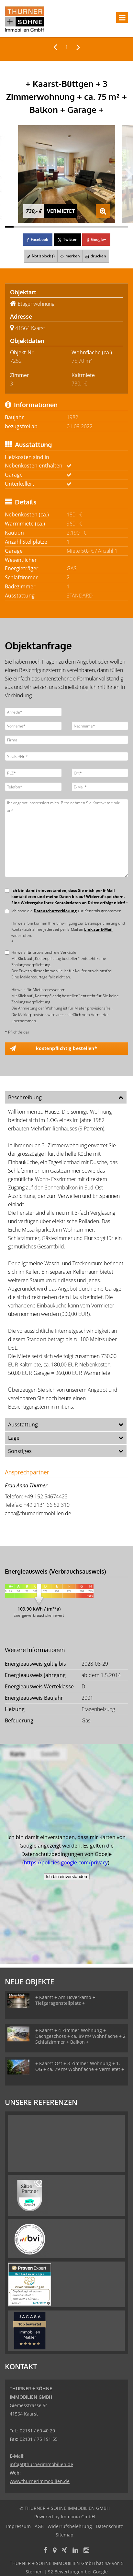 The image size is (133, 2576). Describe the element at coordinates (114, 227) in the screenshot. I see `[Bild 13]` at that location.